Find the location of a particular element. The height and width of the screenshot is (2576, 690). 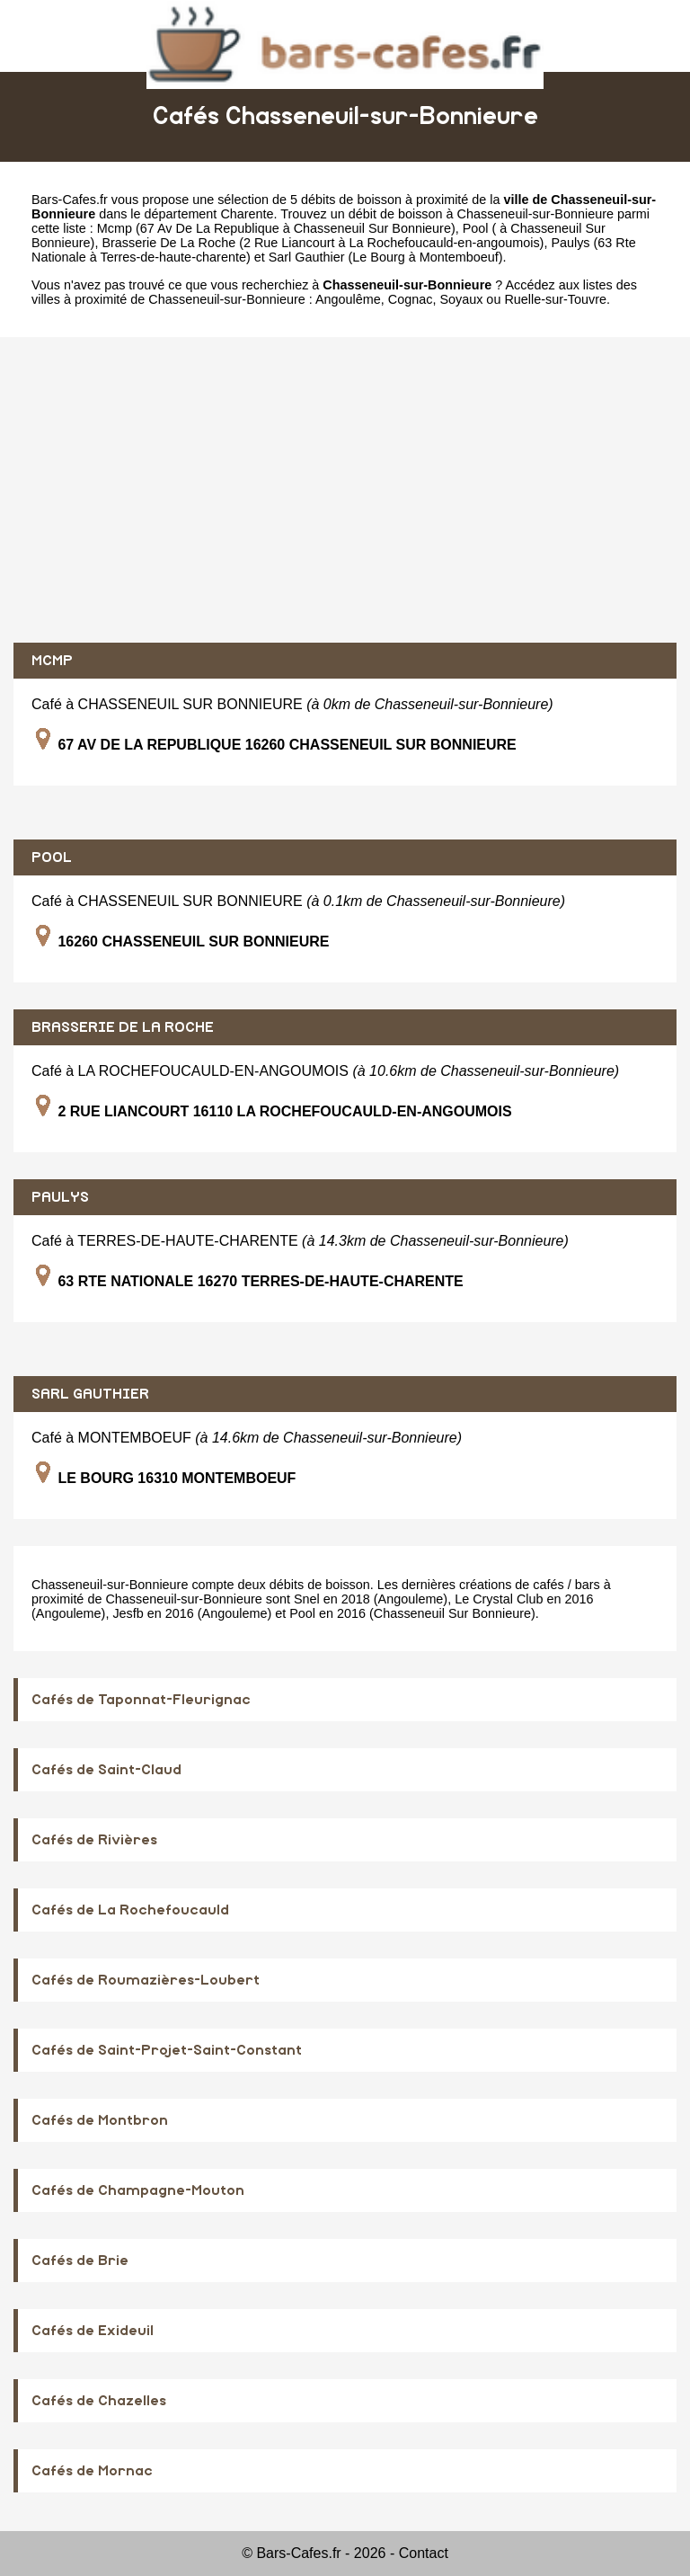

Cafés de Mornac is located at coordinates (92, 2471).